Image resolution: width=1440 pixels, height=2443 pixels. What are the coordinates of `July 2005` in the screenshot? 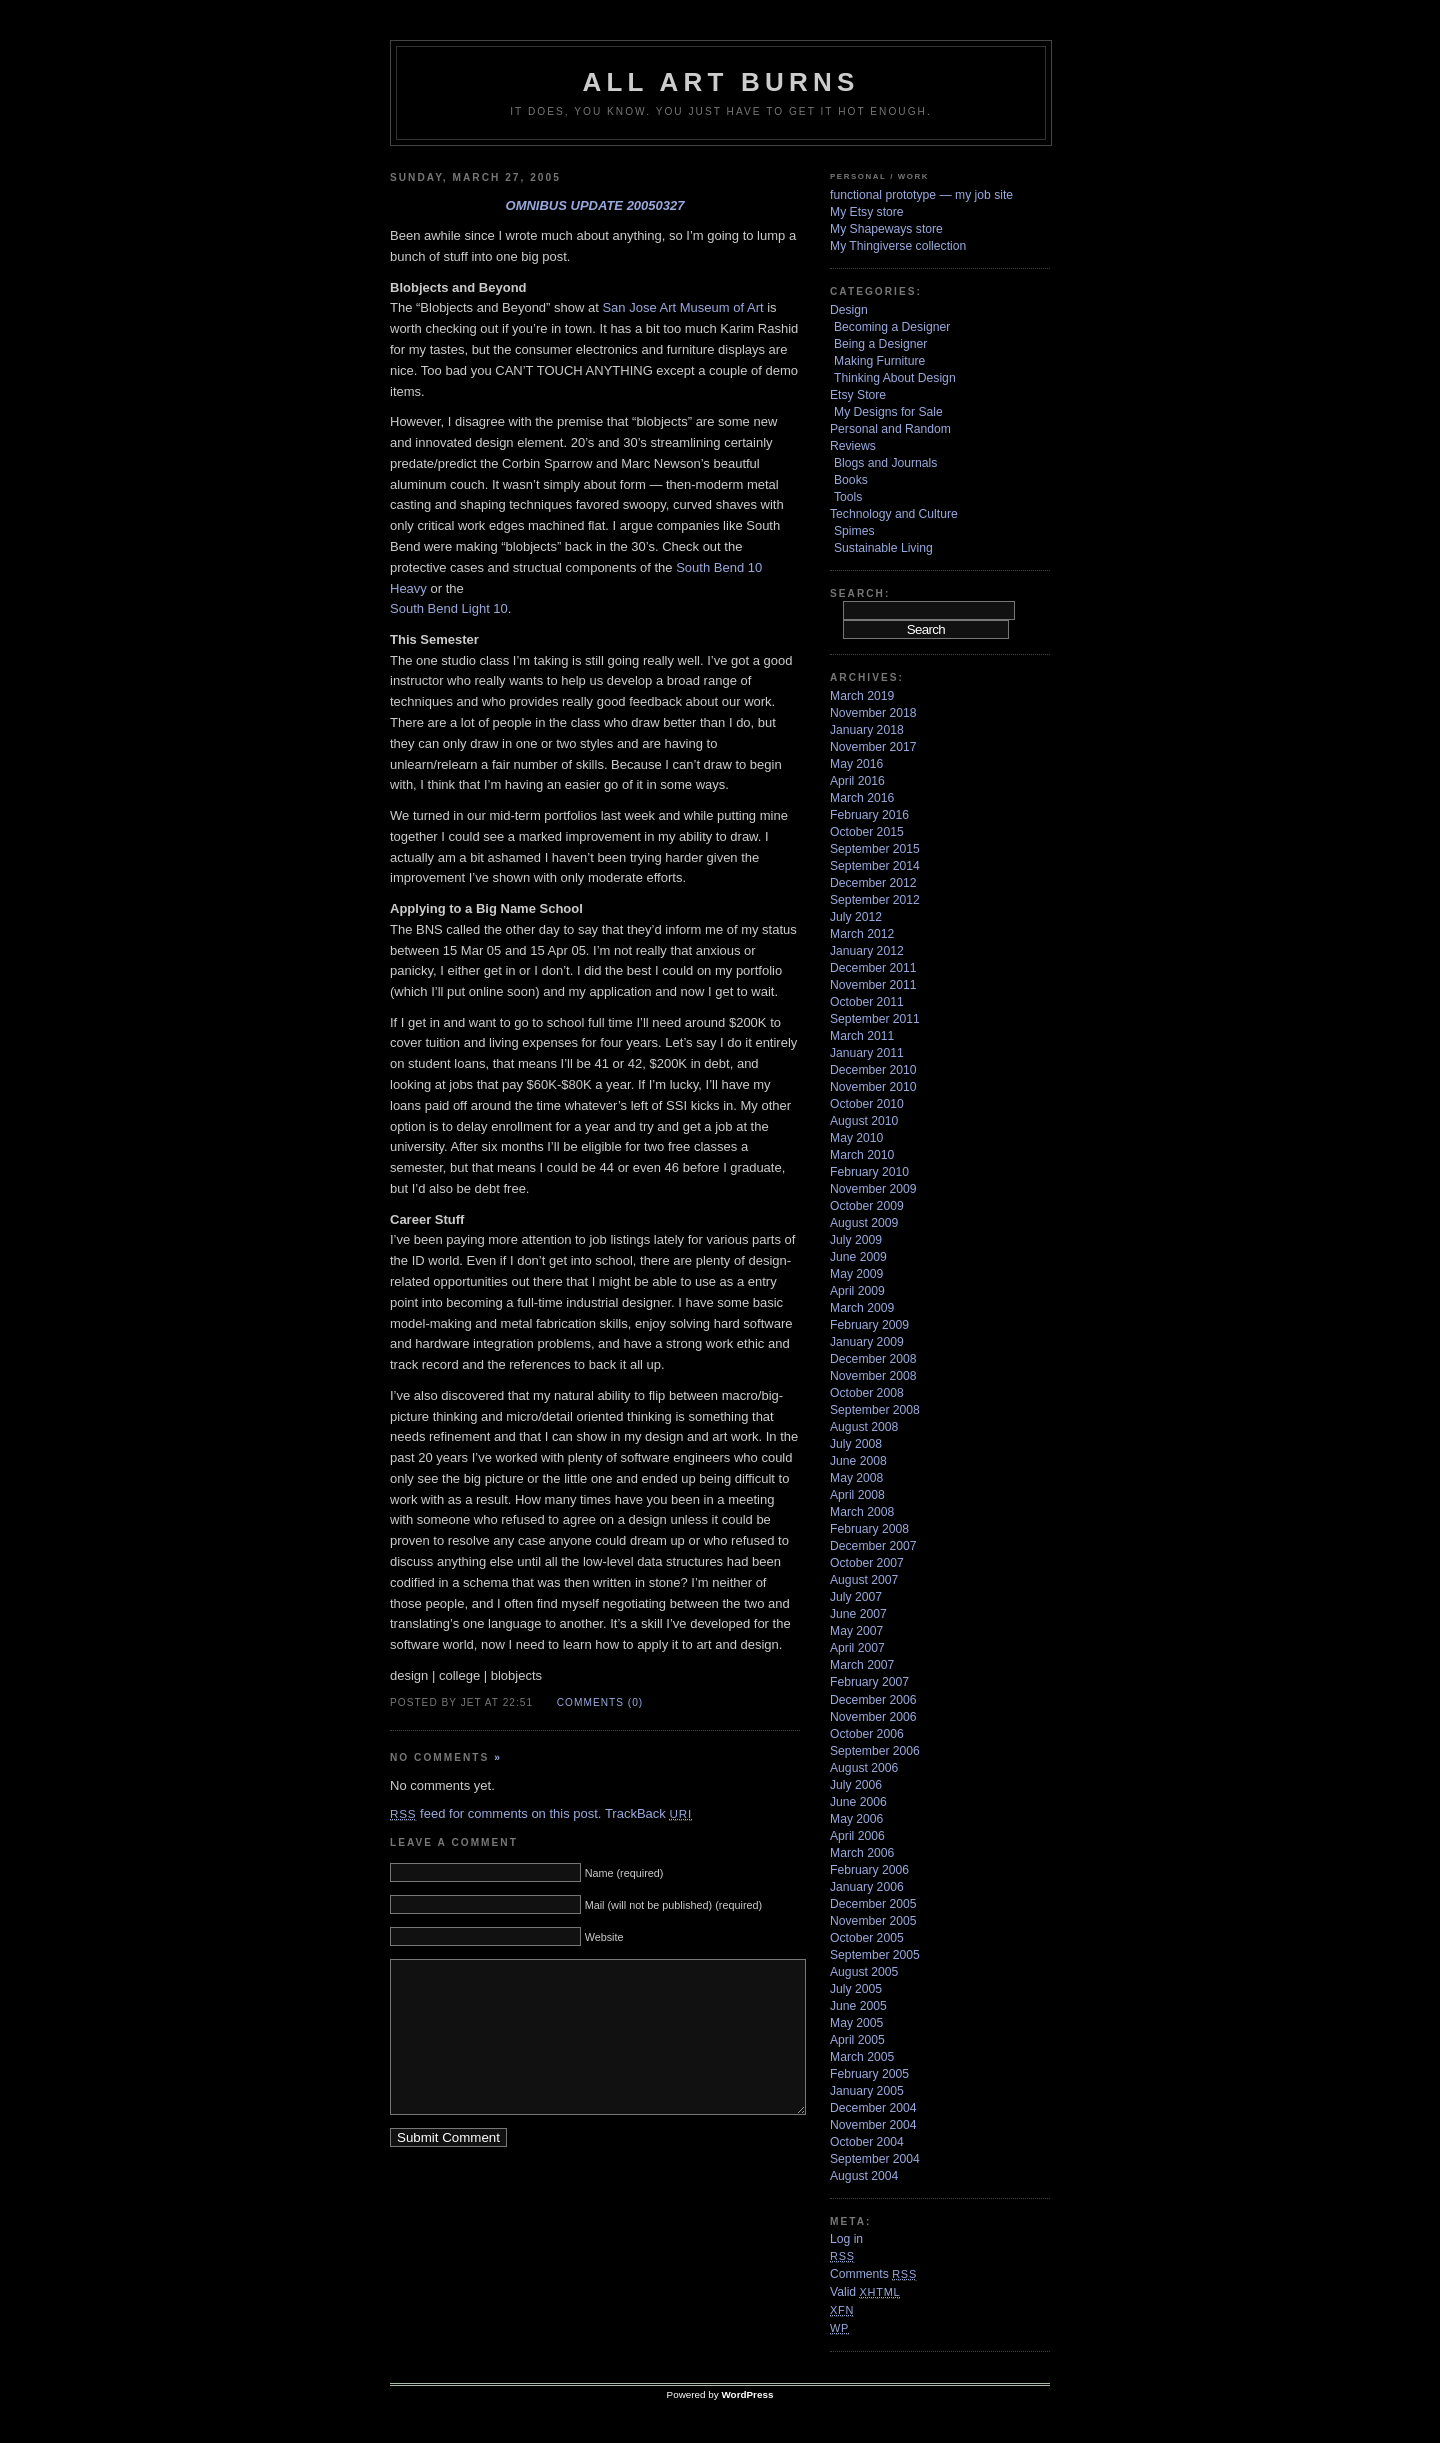 It's located at (856, 1989).